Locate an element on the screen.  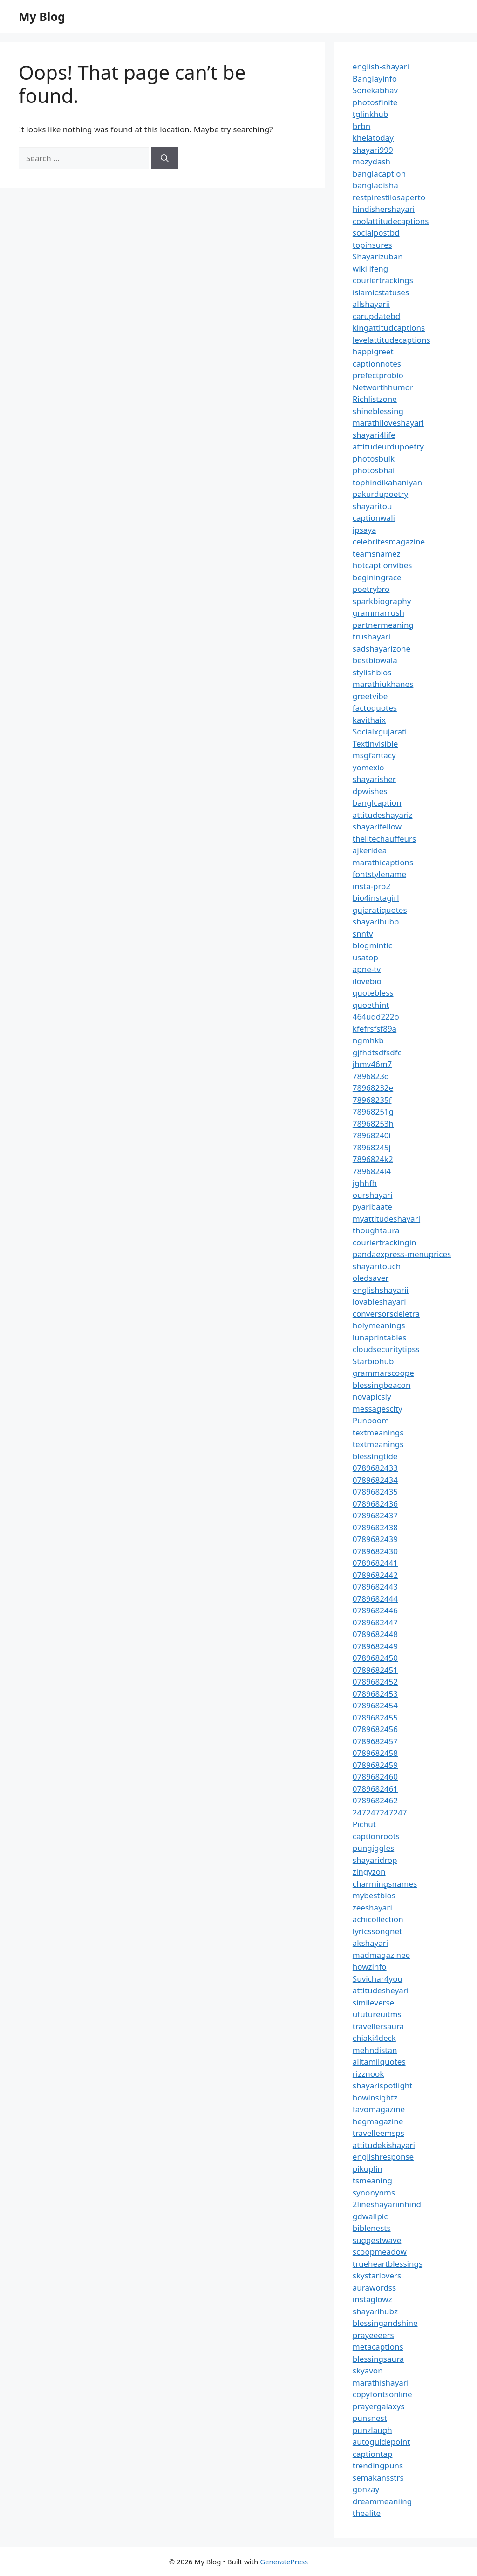
2lineshayariinhindi is located at coordinates (388, 2204).